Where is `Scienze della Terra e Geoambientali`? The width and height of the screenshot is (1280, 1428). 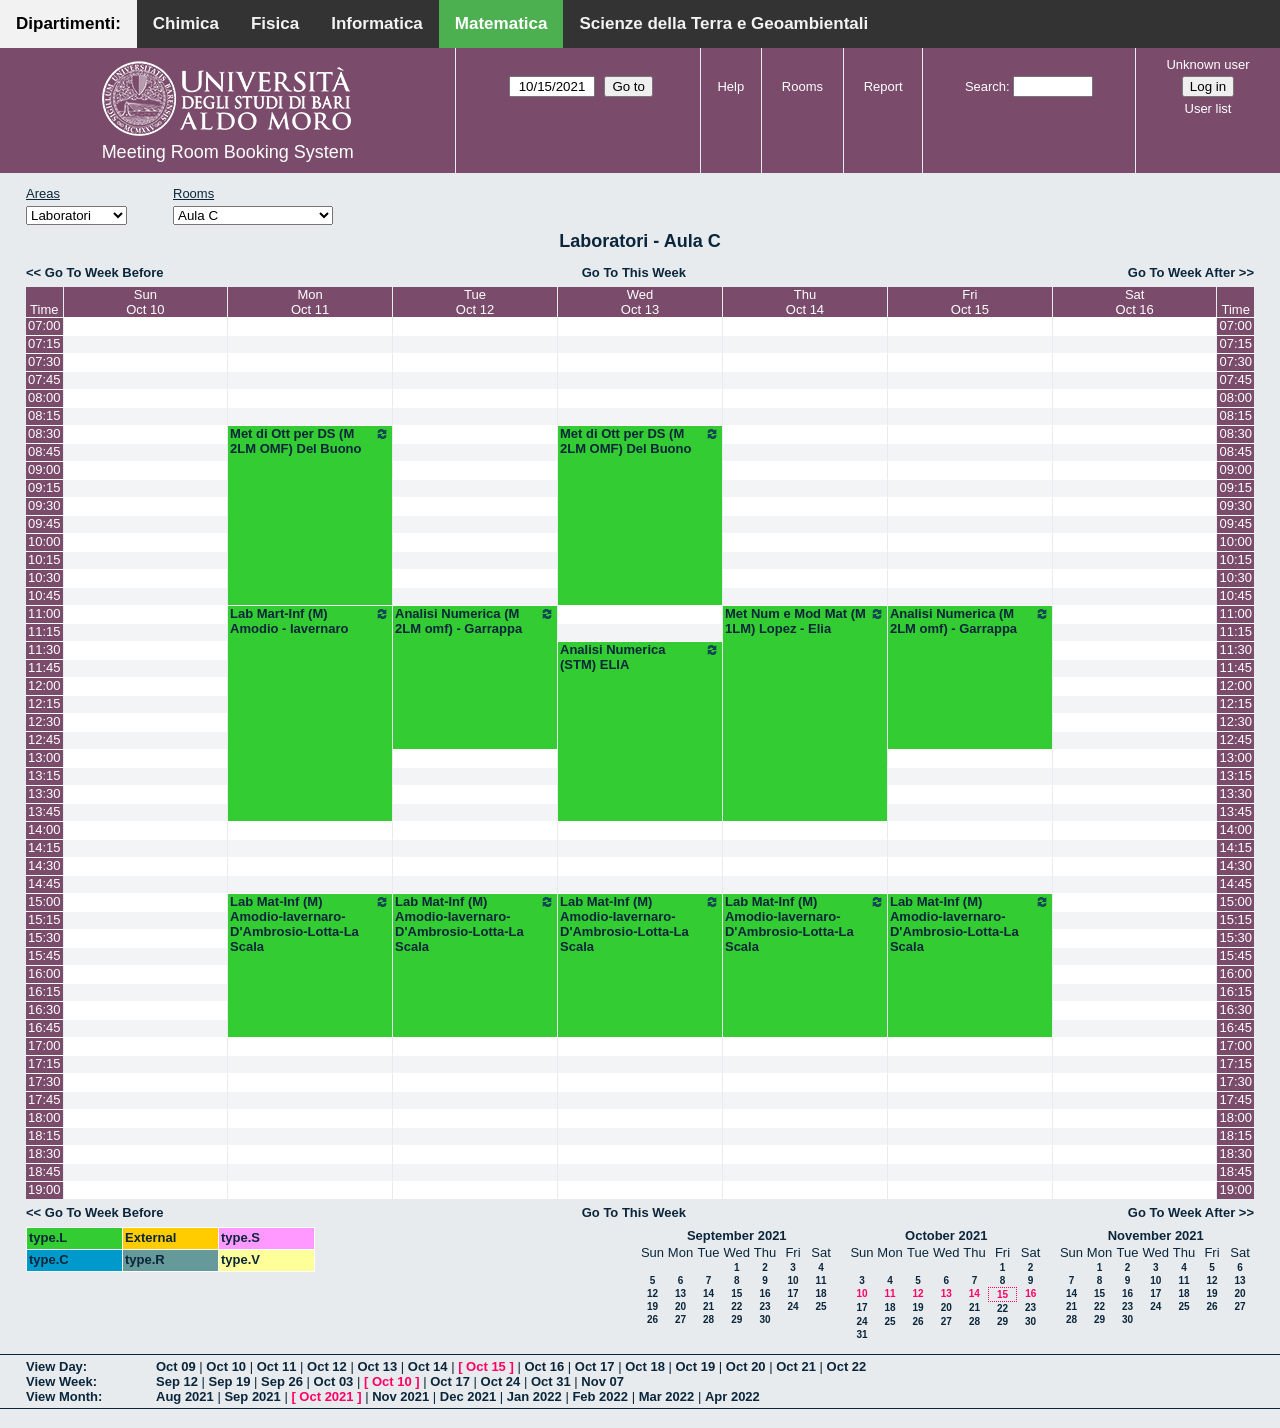 Scienze della Terra e Geoambientali is located at coordinates (723, 23).